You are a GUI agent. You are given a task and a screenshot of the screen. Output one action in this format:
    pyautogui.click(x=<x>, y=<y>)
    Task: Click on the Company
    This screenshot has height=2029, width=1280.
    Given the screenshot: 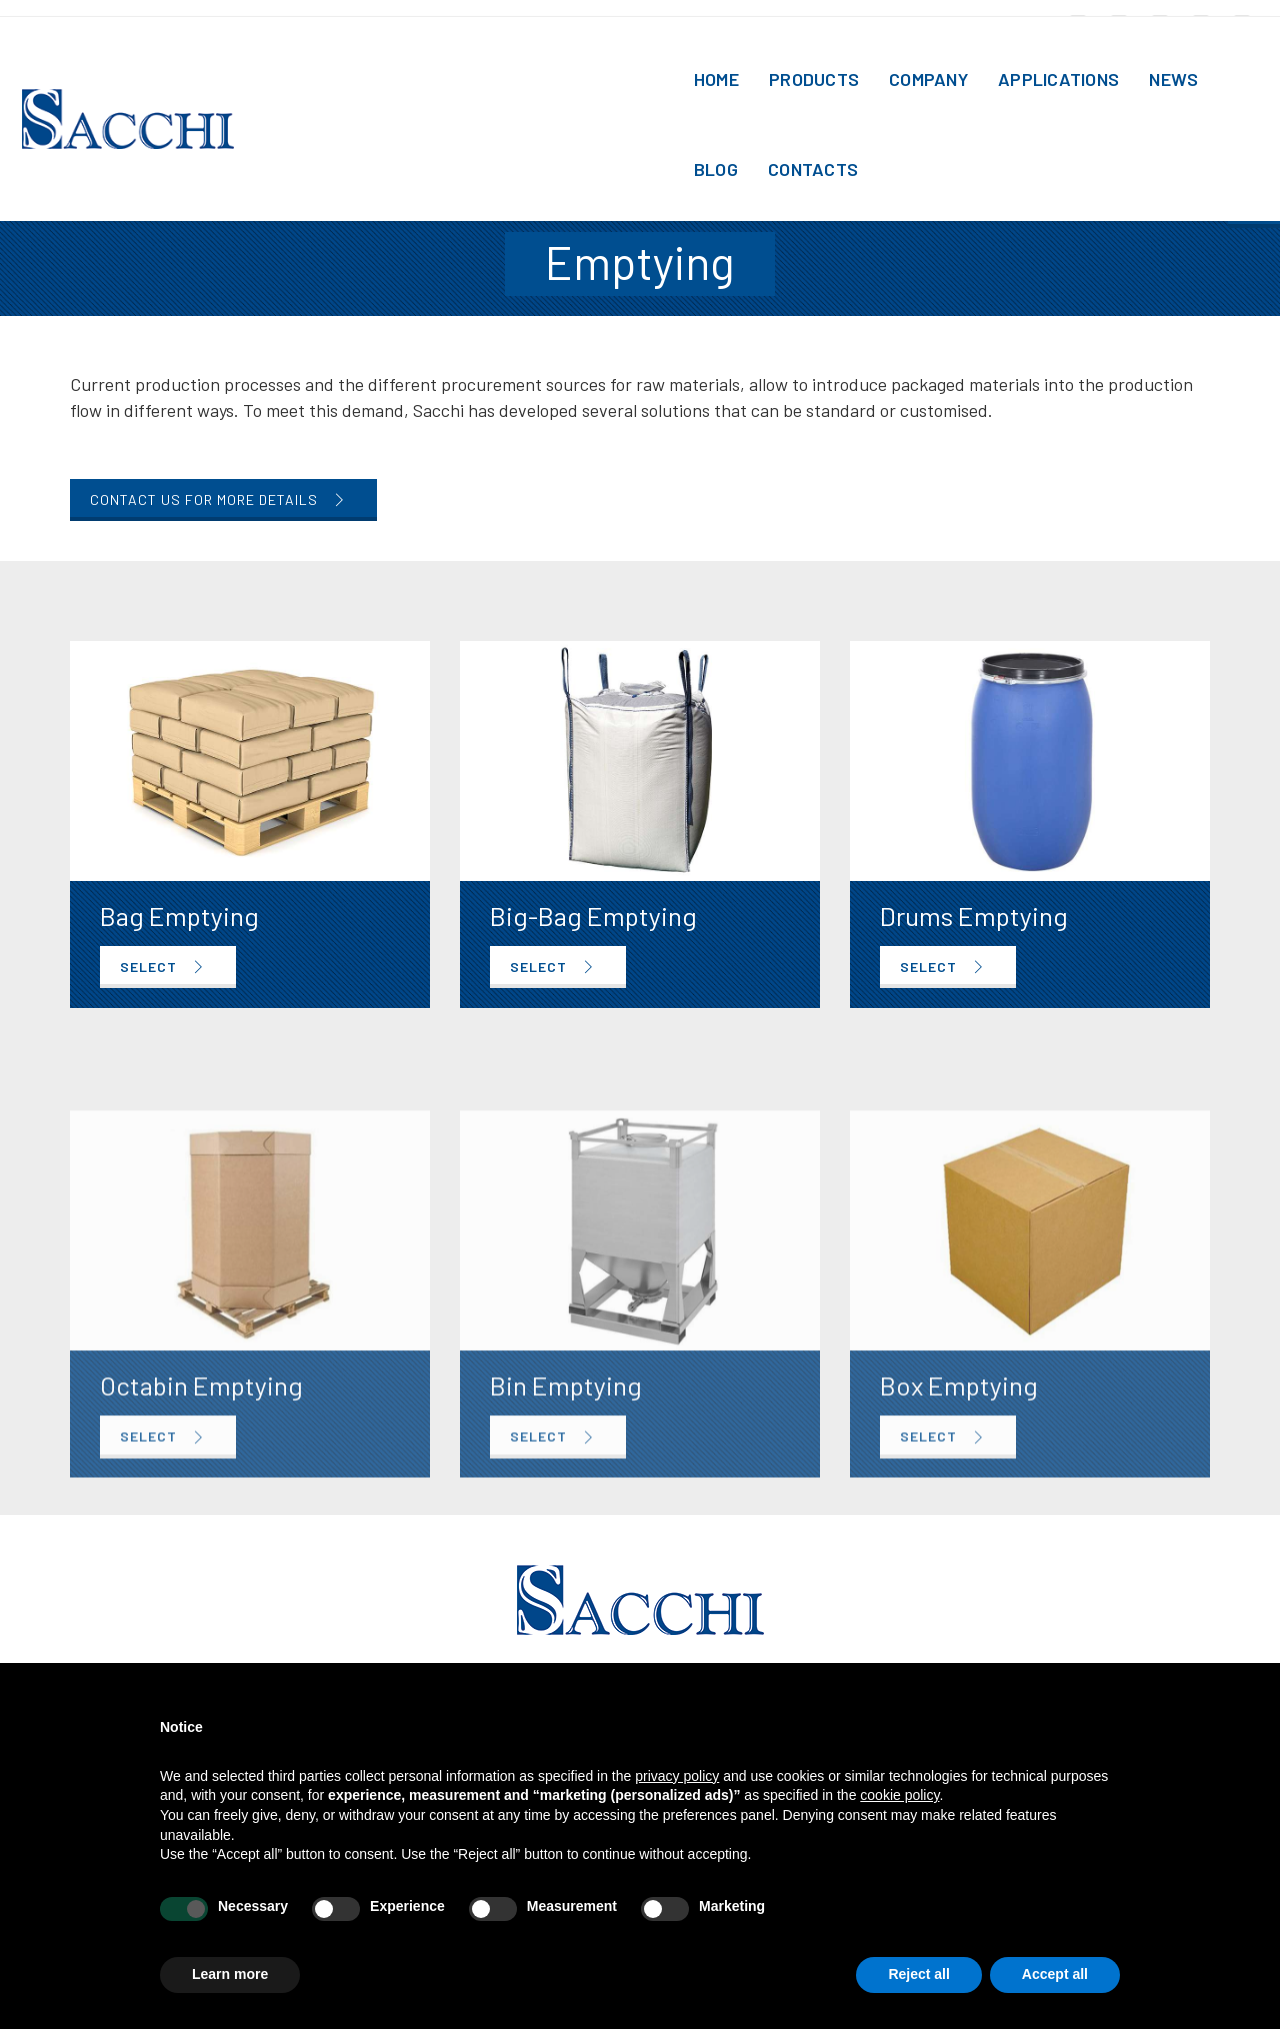 What is the action you would take?
    pyautogui.click(x=781, y=95)
    